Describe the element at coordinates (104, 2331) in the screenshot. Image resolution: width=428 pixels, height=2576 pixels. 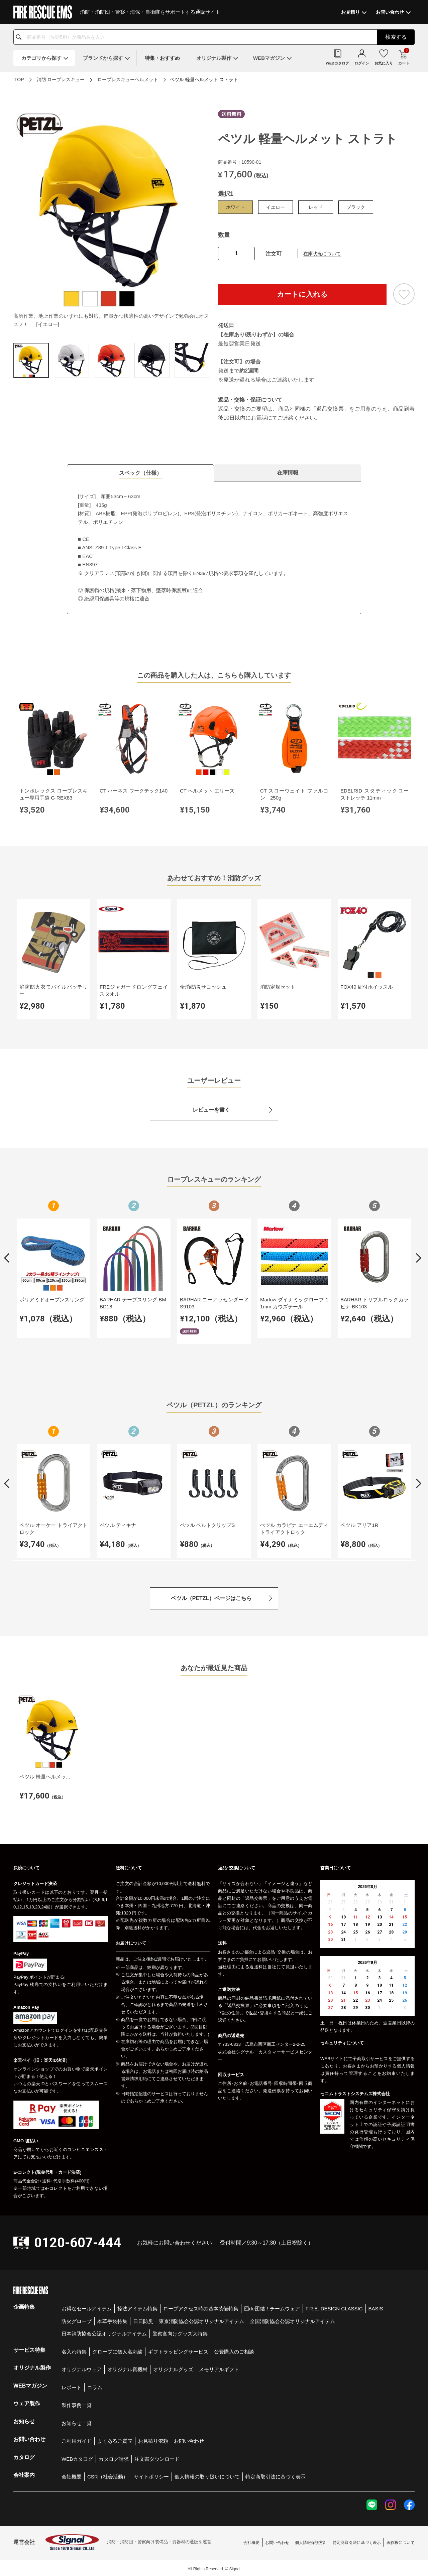
I see `日本消防協会公認オリジナルアイテム` at that location.